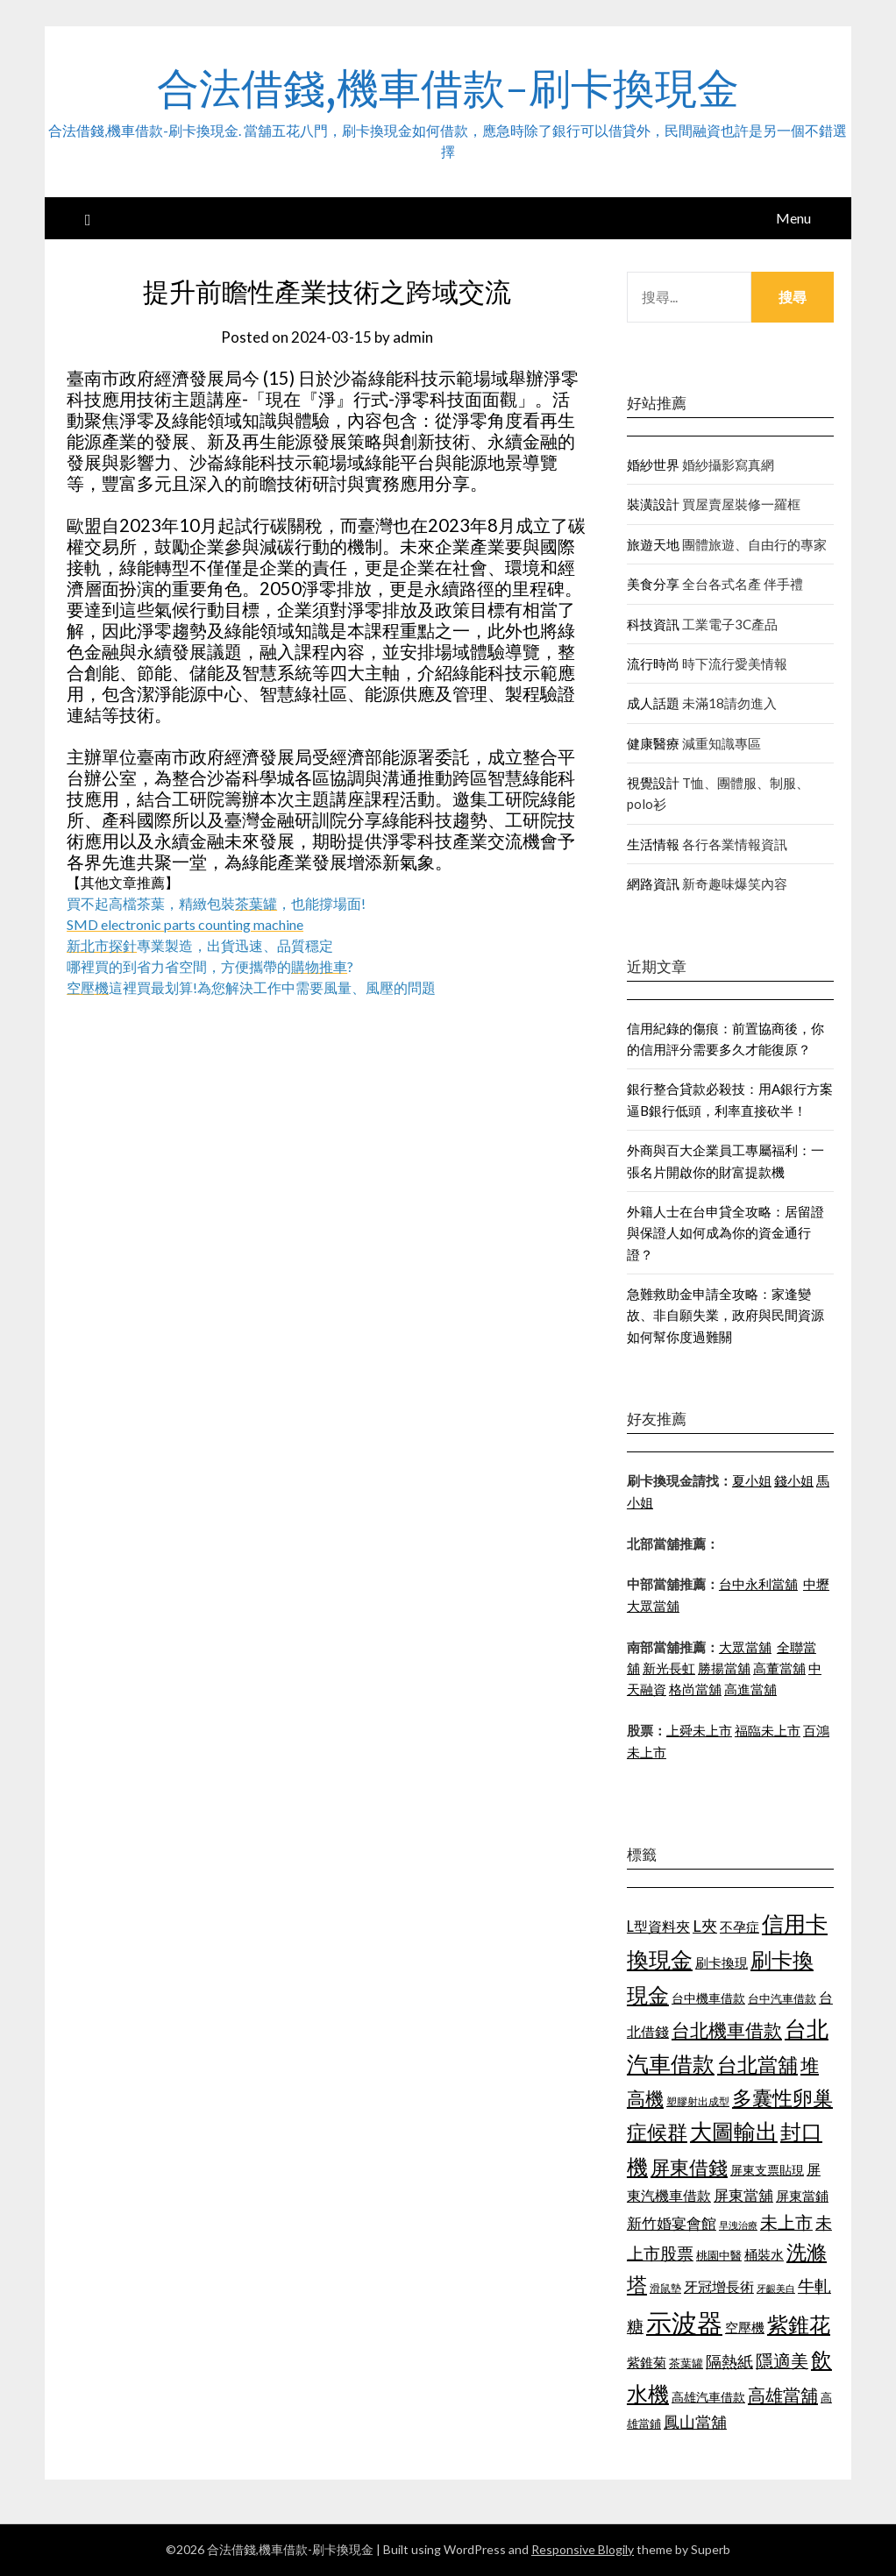 The image size is (896, 2576). I want to click on Menu, so click(793, 217).